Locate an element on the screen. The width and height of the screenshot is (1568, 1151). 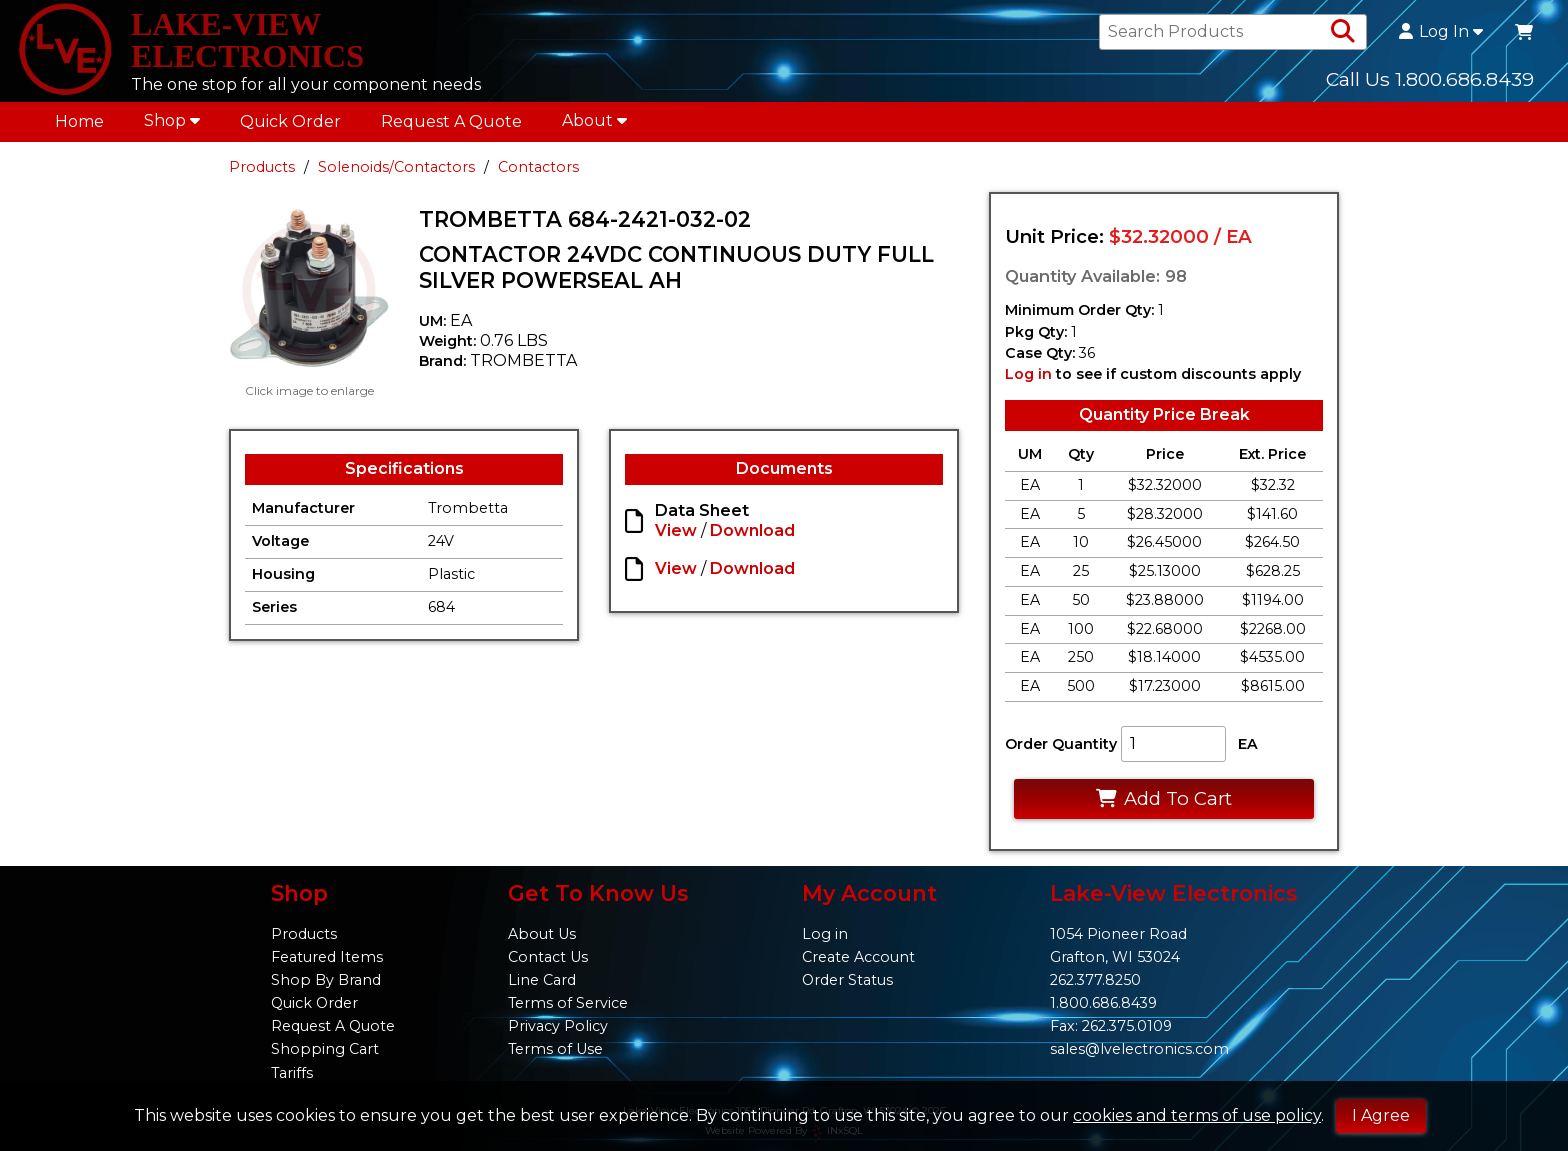
About is located at coordinates (594, 120).